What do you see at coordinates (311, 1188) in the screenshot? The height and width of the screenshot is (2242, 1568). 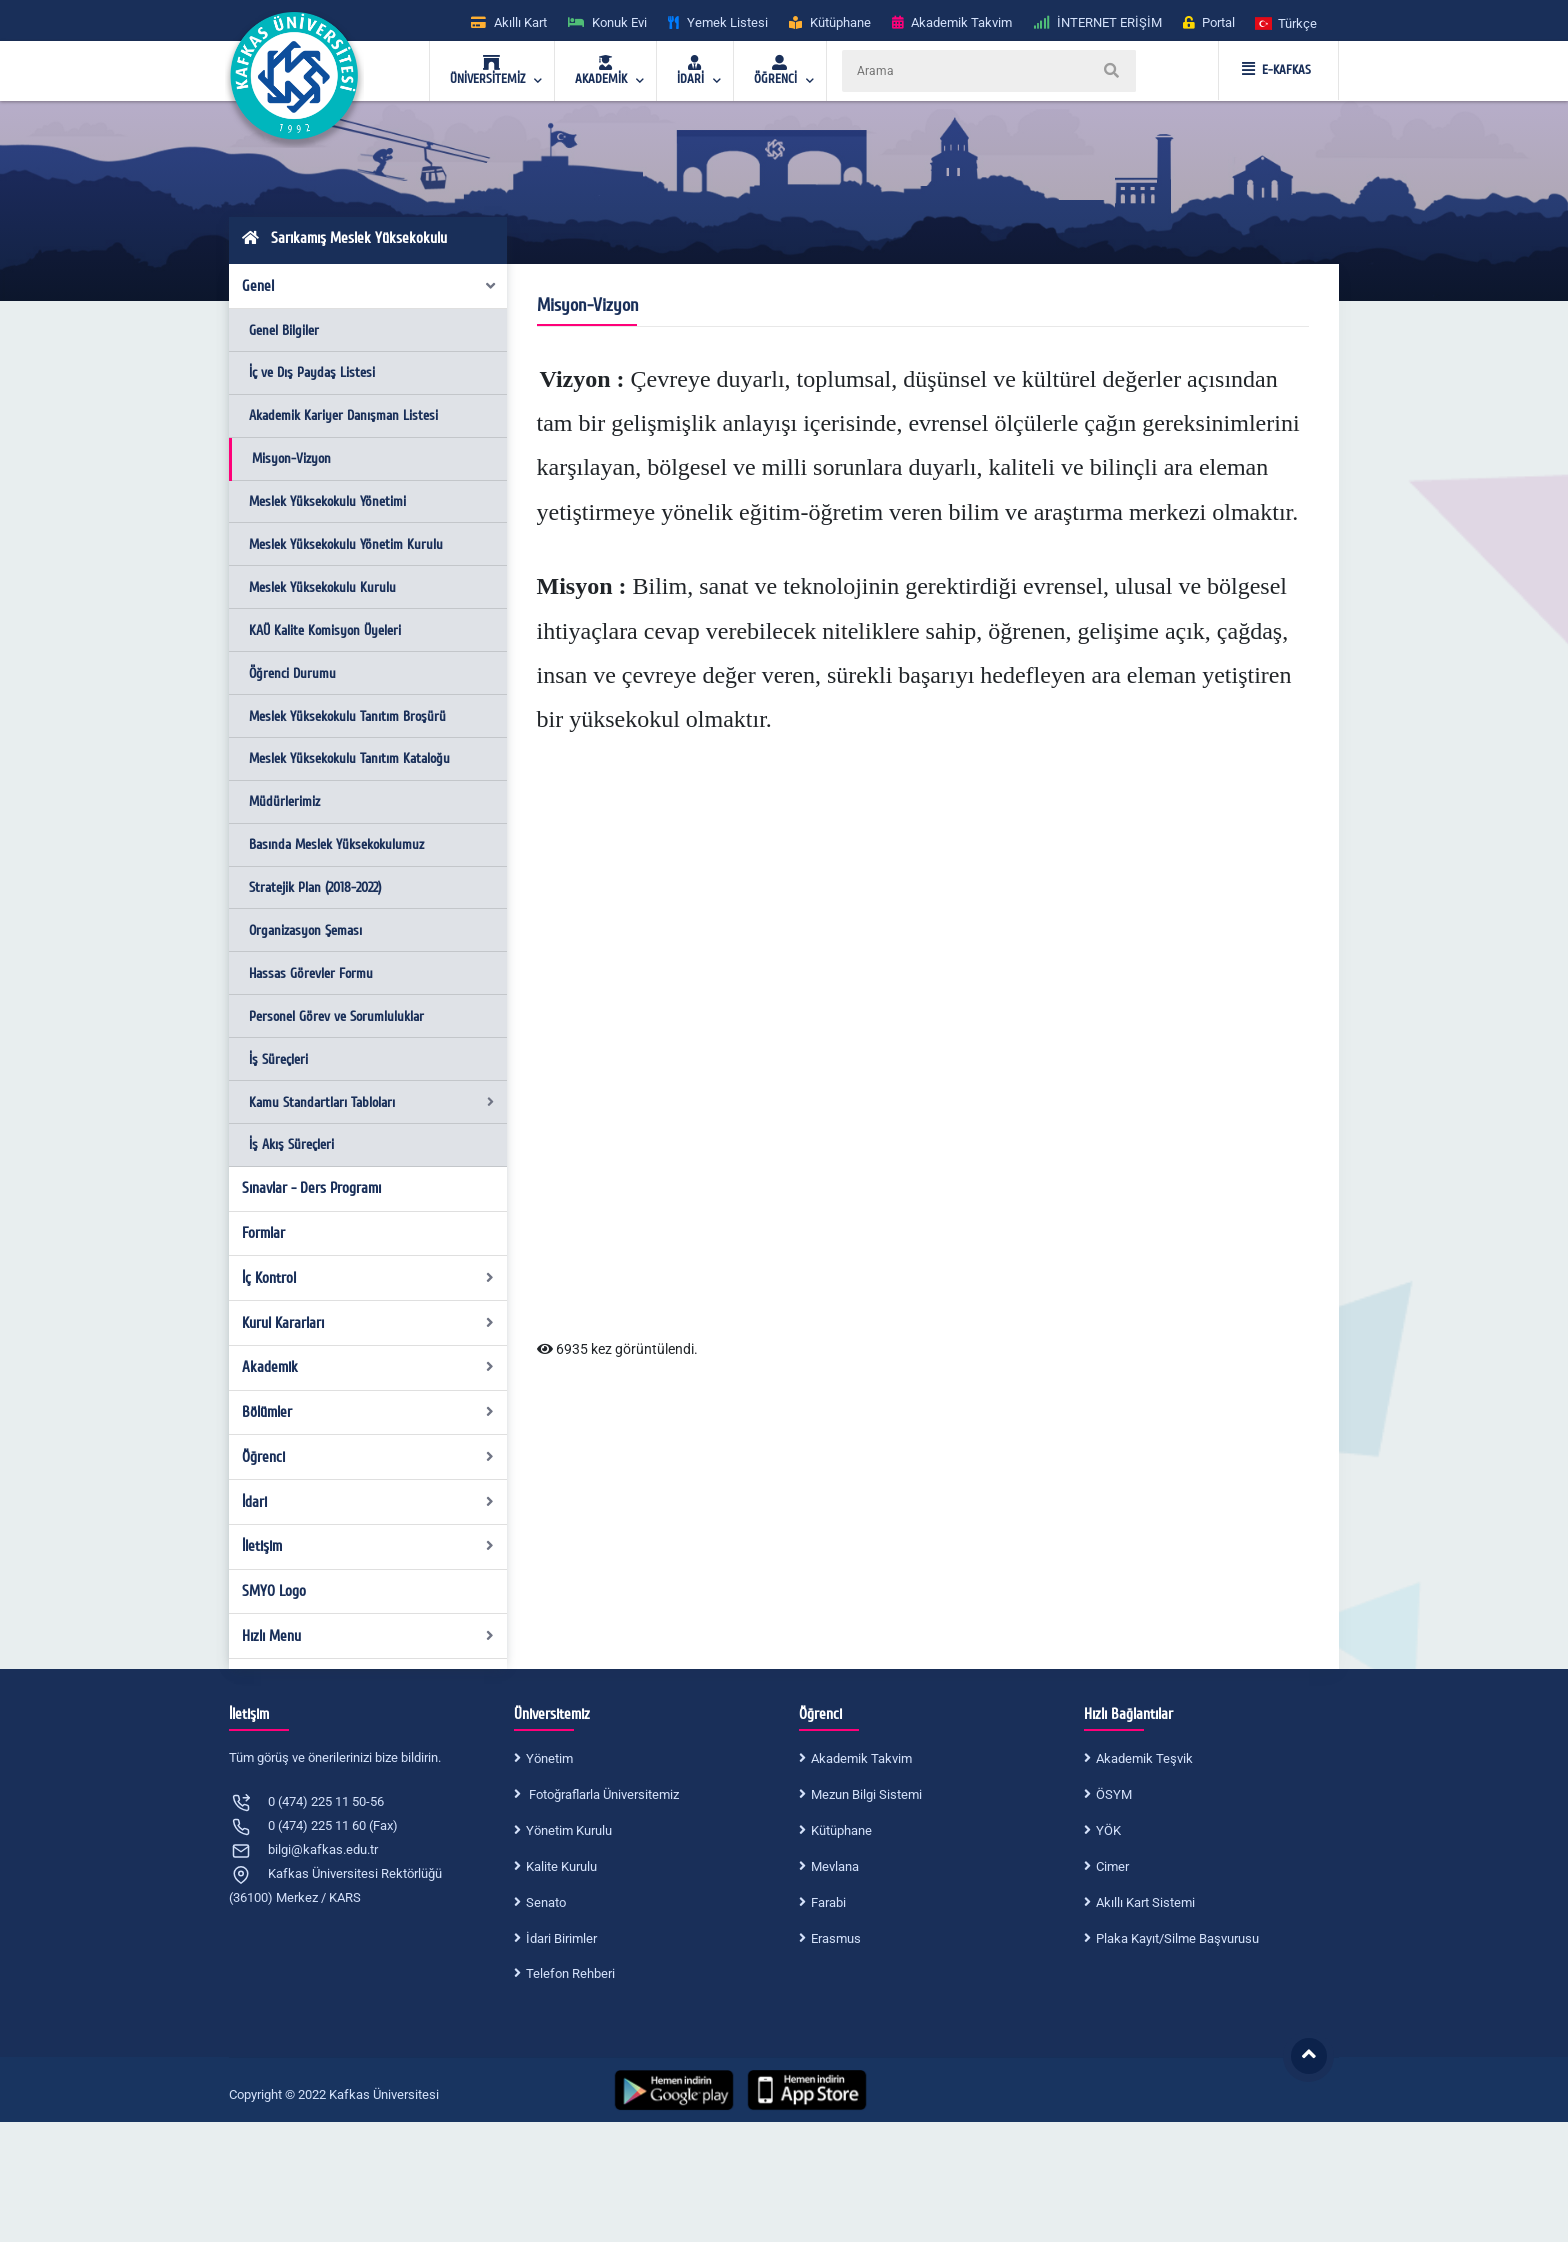 I see `Sınavlar - Ders Programı` at bounding box center [311, 1188].